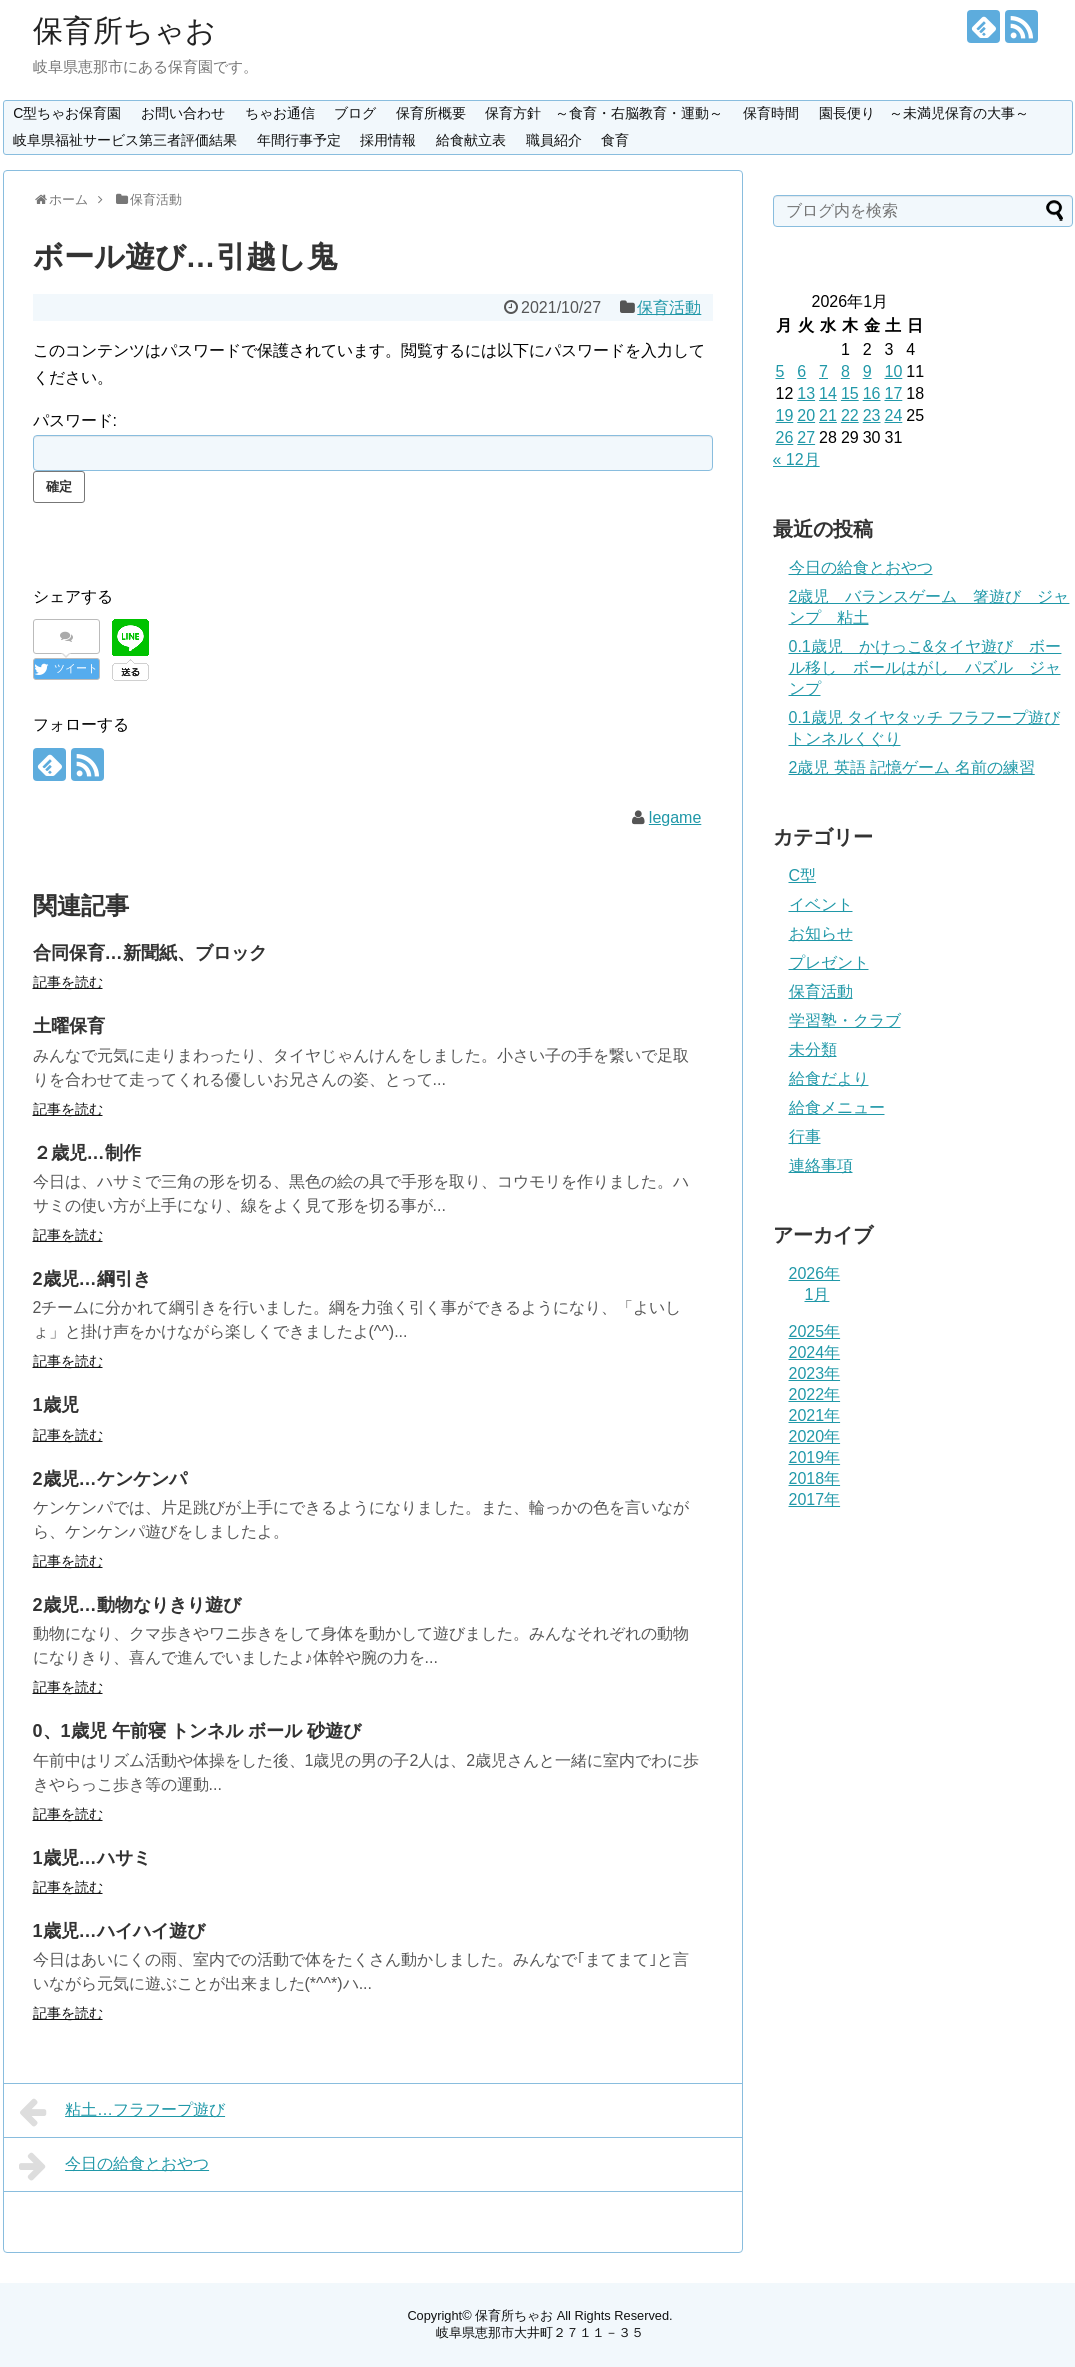  I want to click on legame, so click(675, 817).